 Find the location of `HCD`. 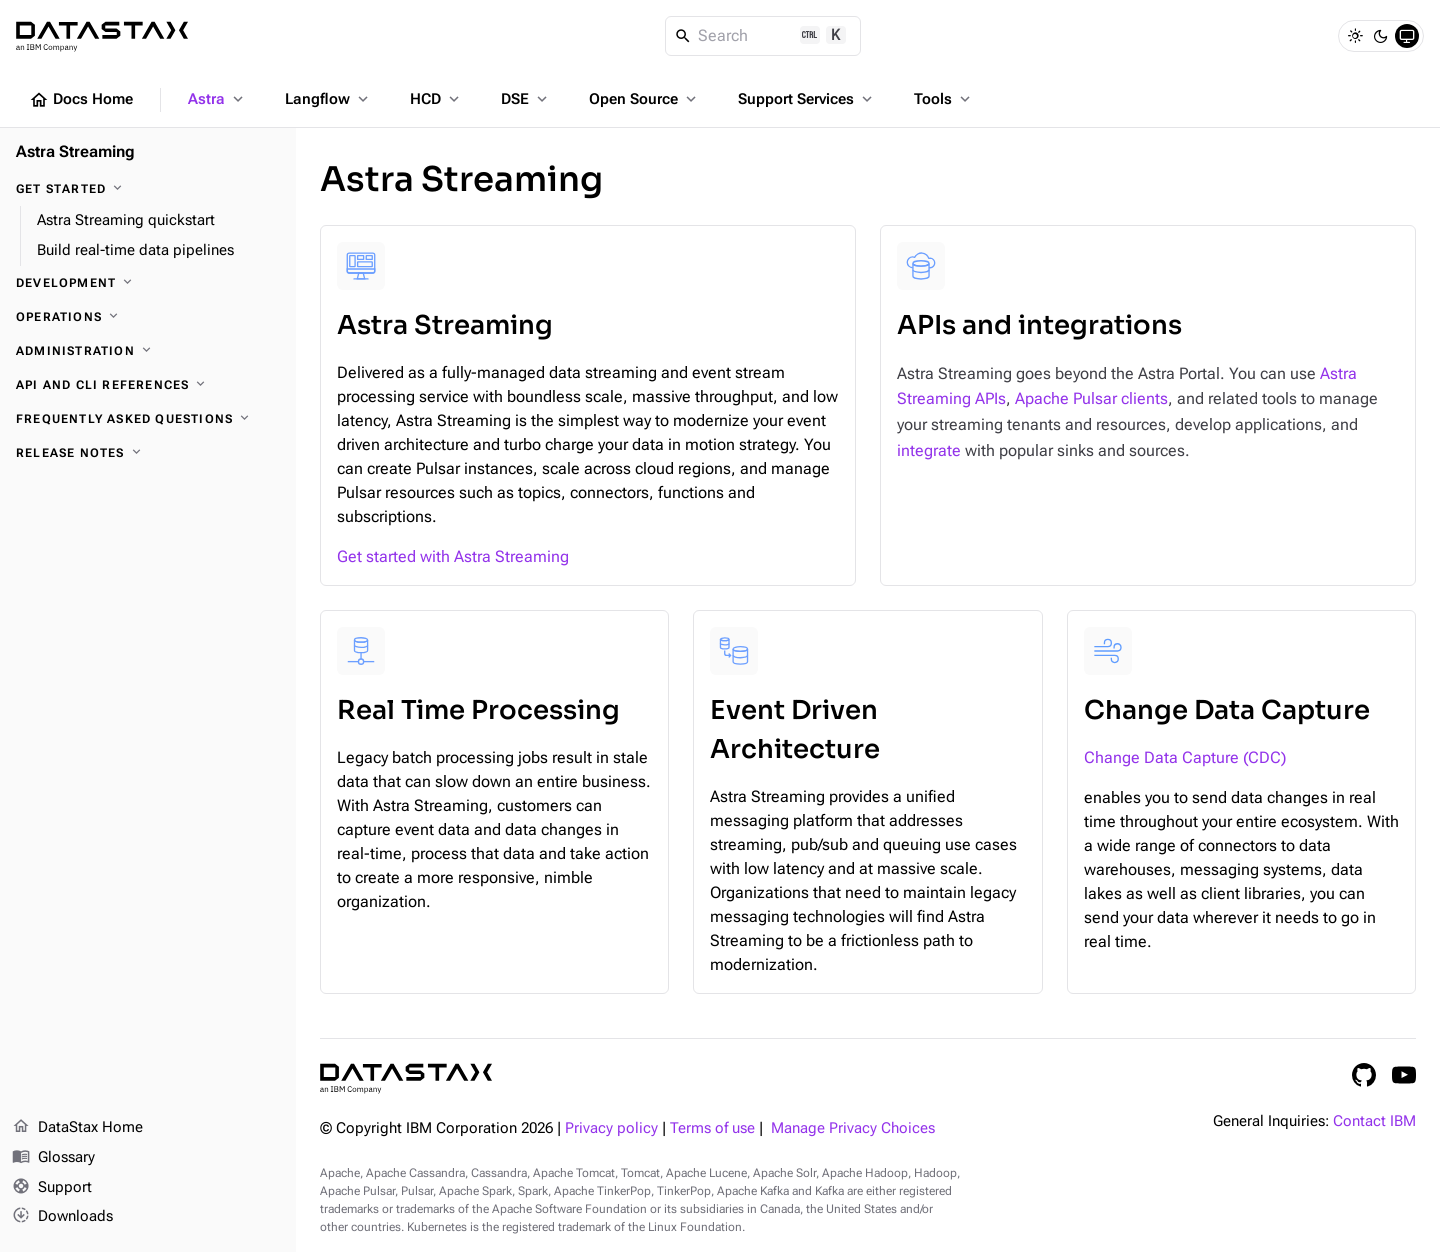

HCD is located at coordinates (436, 99).